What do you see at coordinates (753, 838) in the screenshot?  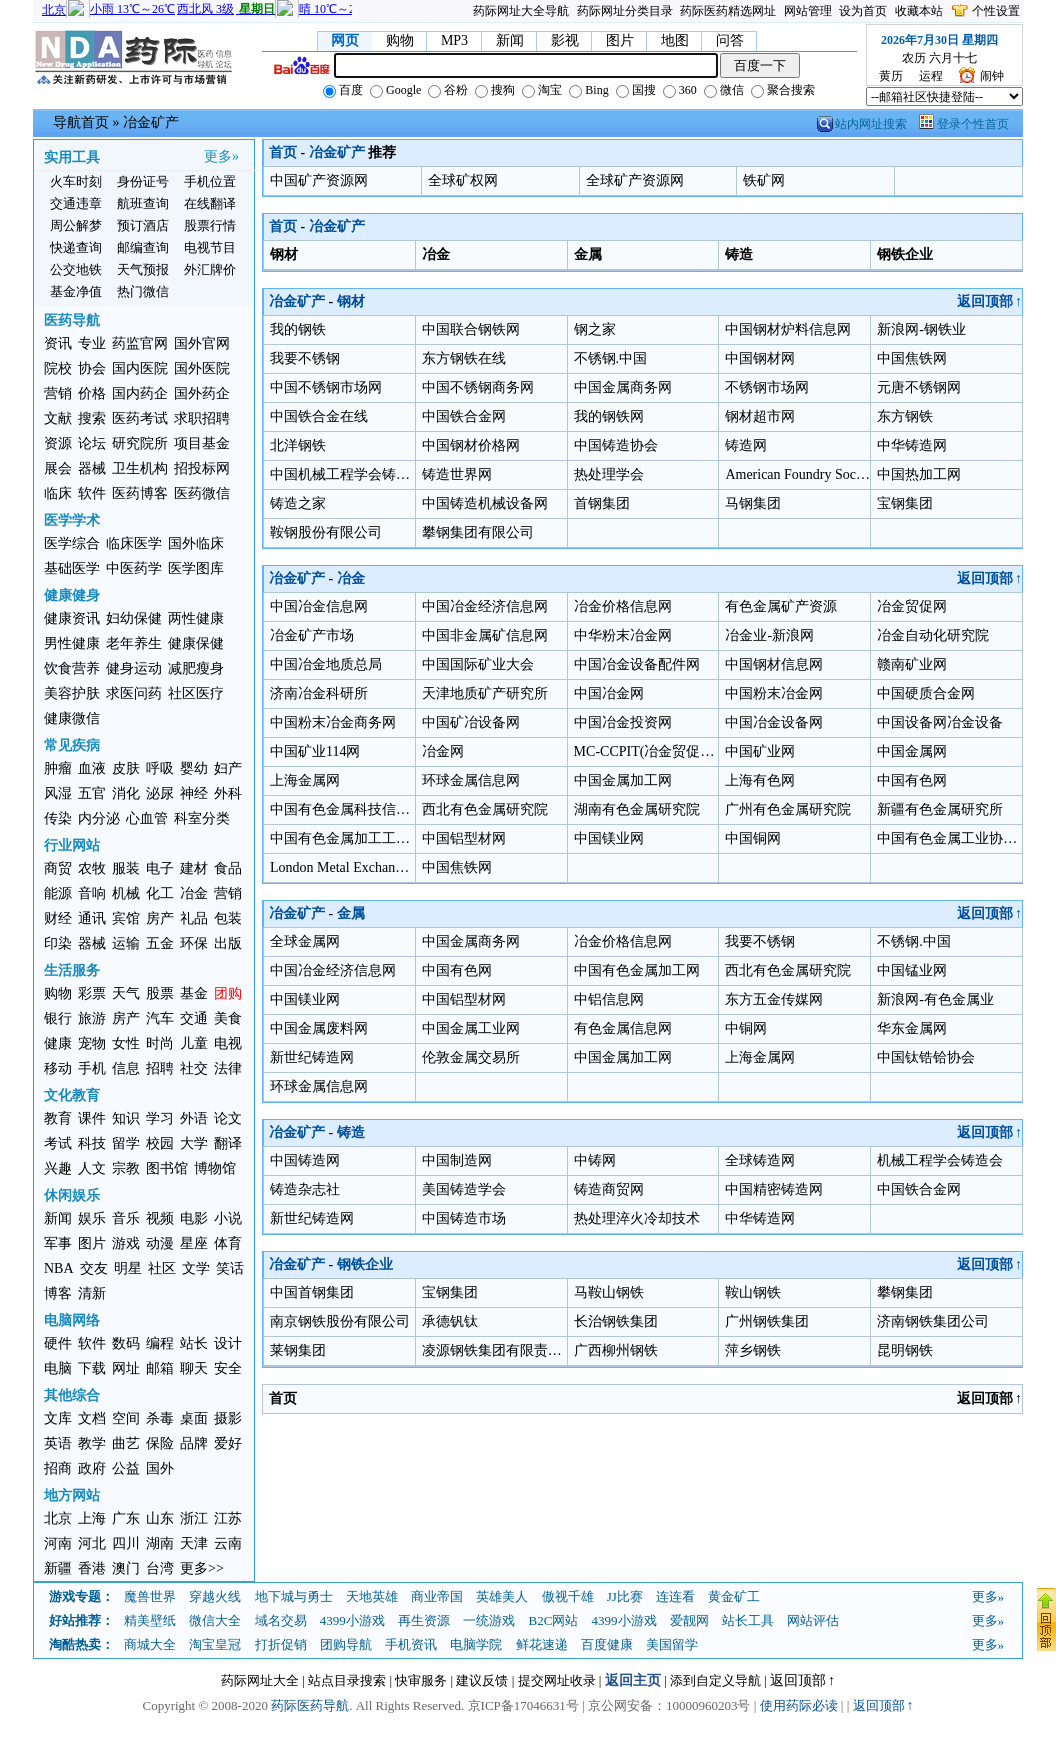 I see `中国铜网` at bounding box center [753, 838].